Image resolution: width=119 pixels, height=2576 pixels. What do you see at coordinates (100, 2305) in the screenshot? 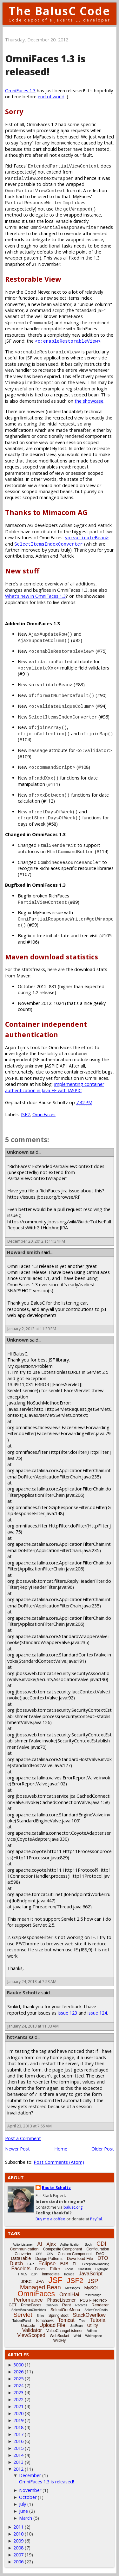
I see `Renderer` at bounding box center [100, 2305].